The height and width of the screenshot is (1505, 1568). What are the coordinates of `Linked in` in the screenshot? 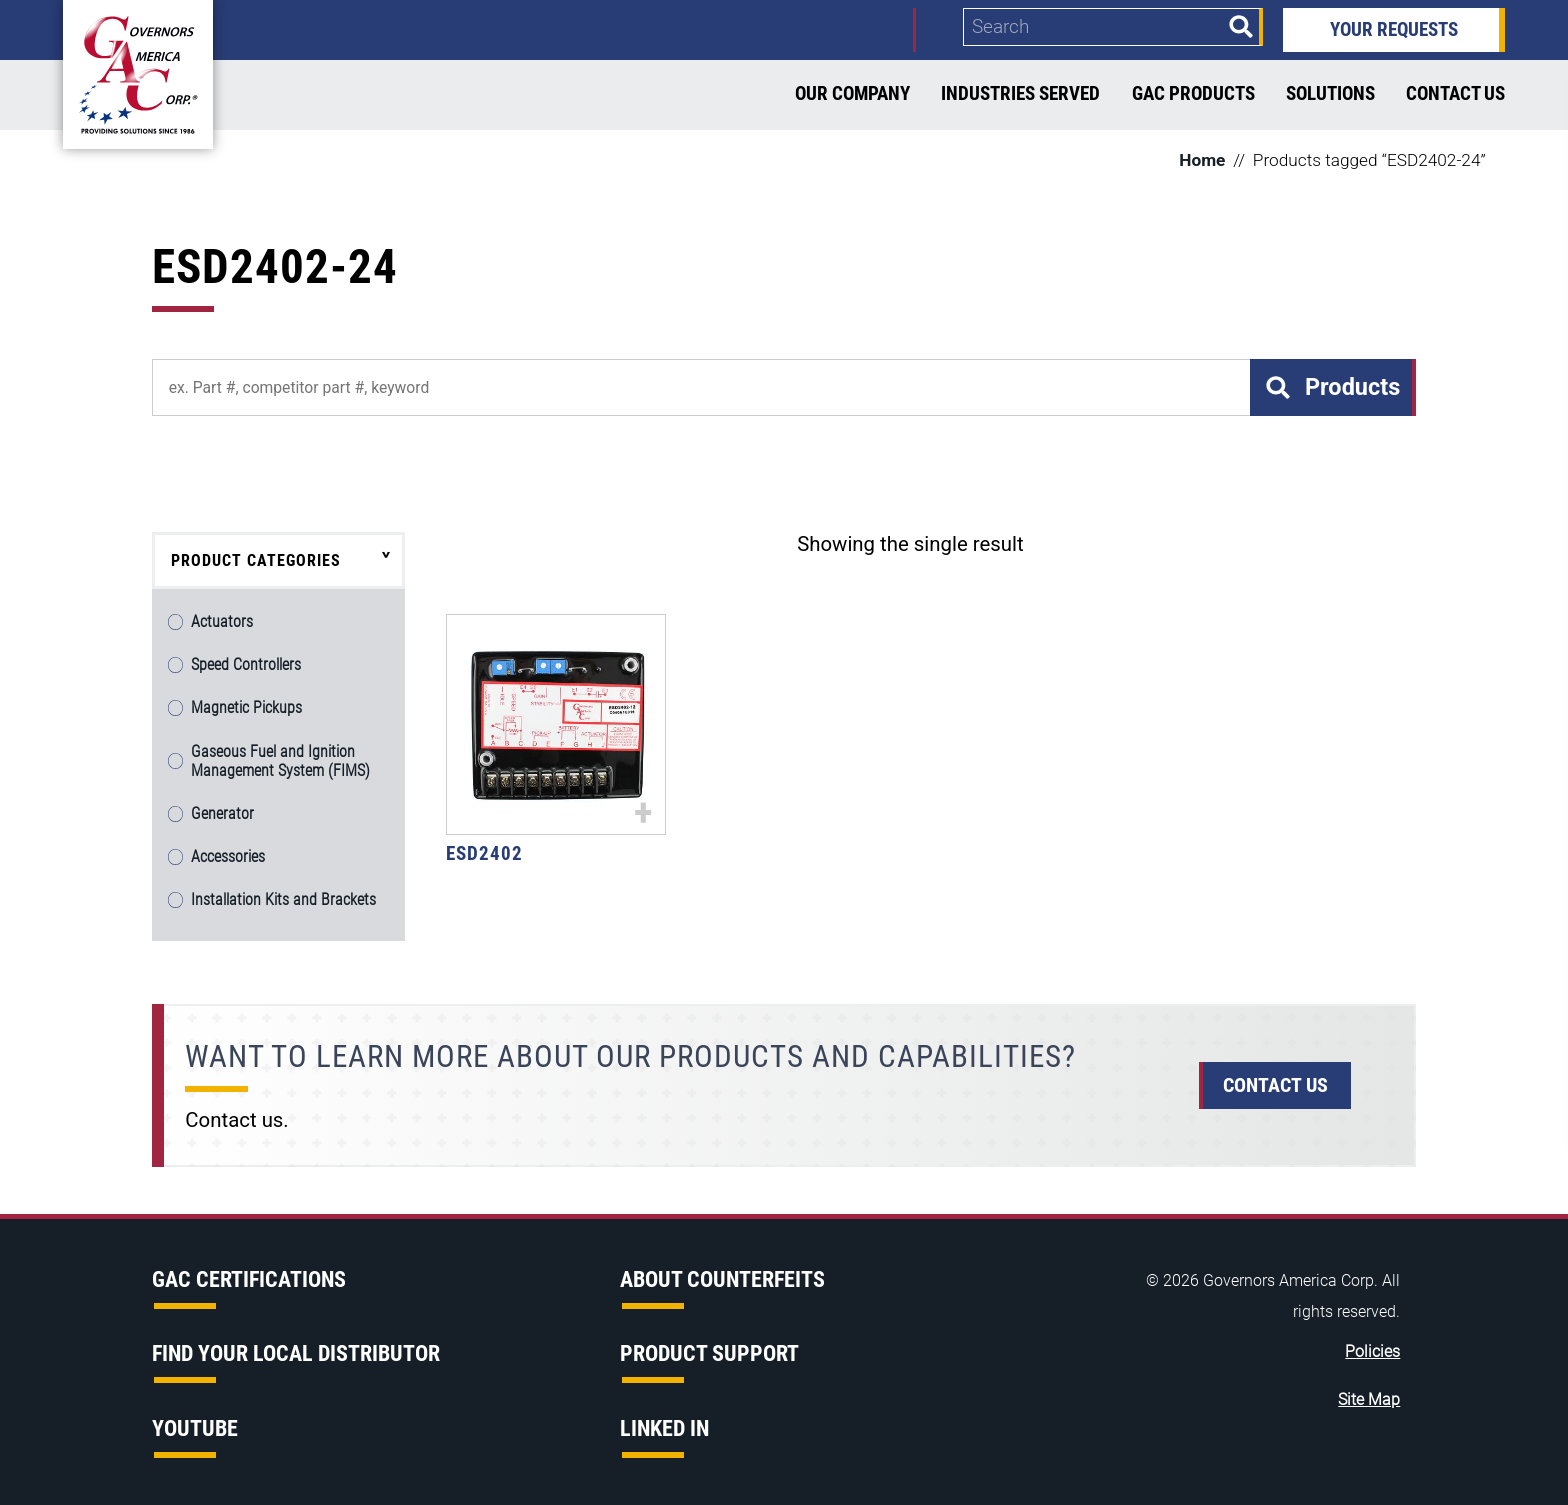 It's located at (664, 1428).